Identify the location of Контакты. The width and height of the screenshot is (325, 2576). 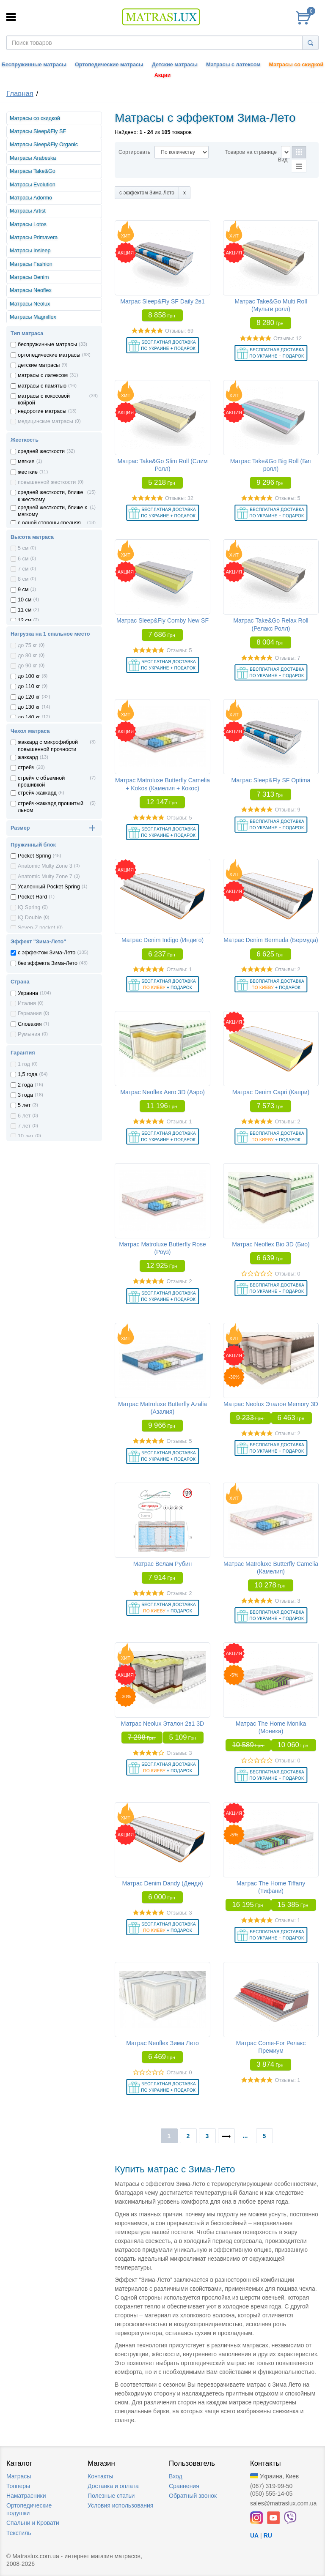
(100, 2476).